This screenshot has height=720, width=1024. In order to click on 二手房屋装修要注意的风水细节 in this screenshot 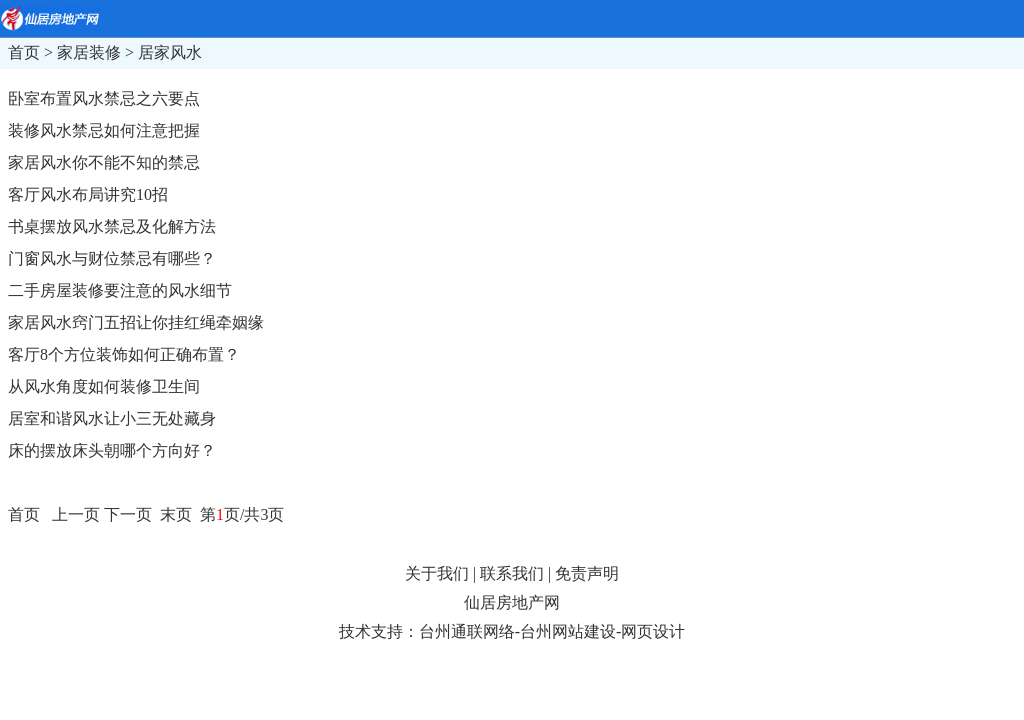, I will do `click(120, 290)`.